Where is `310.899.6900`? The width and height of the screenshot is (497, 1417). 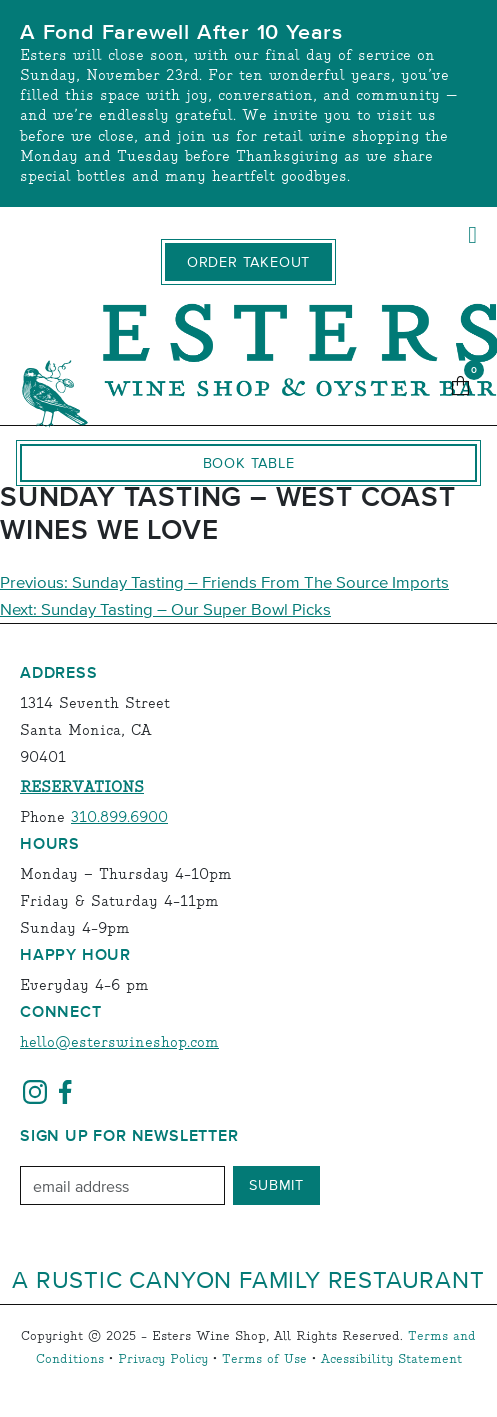 310.899.6900 is located at coordinates (119, 817).